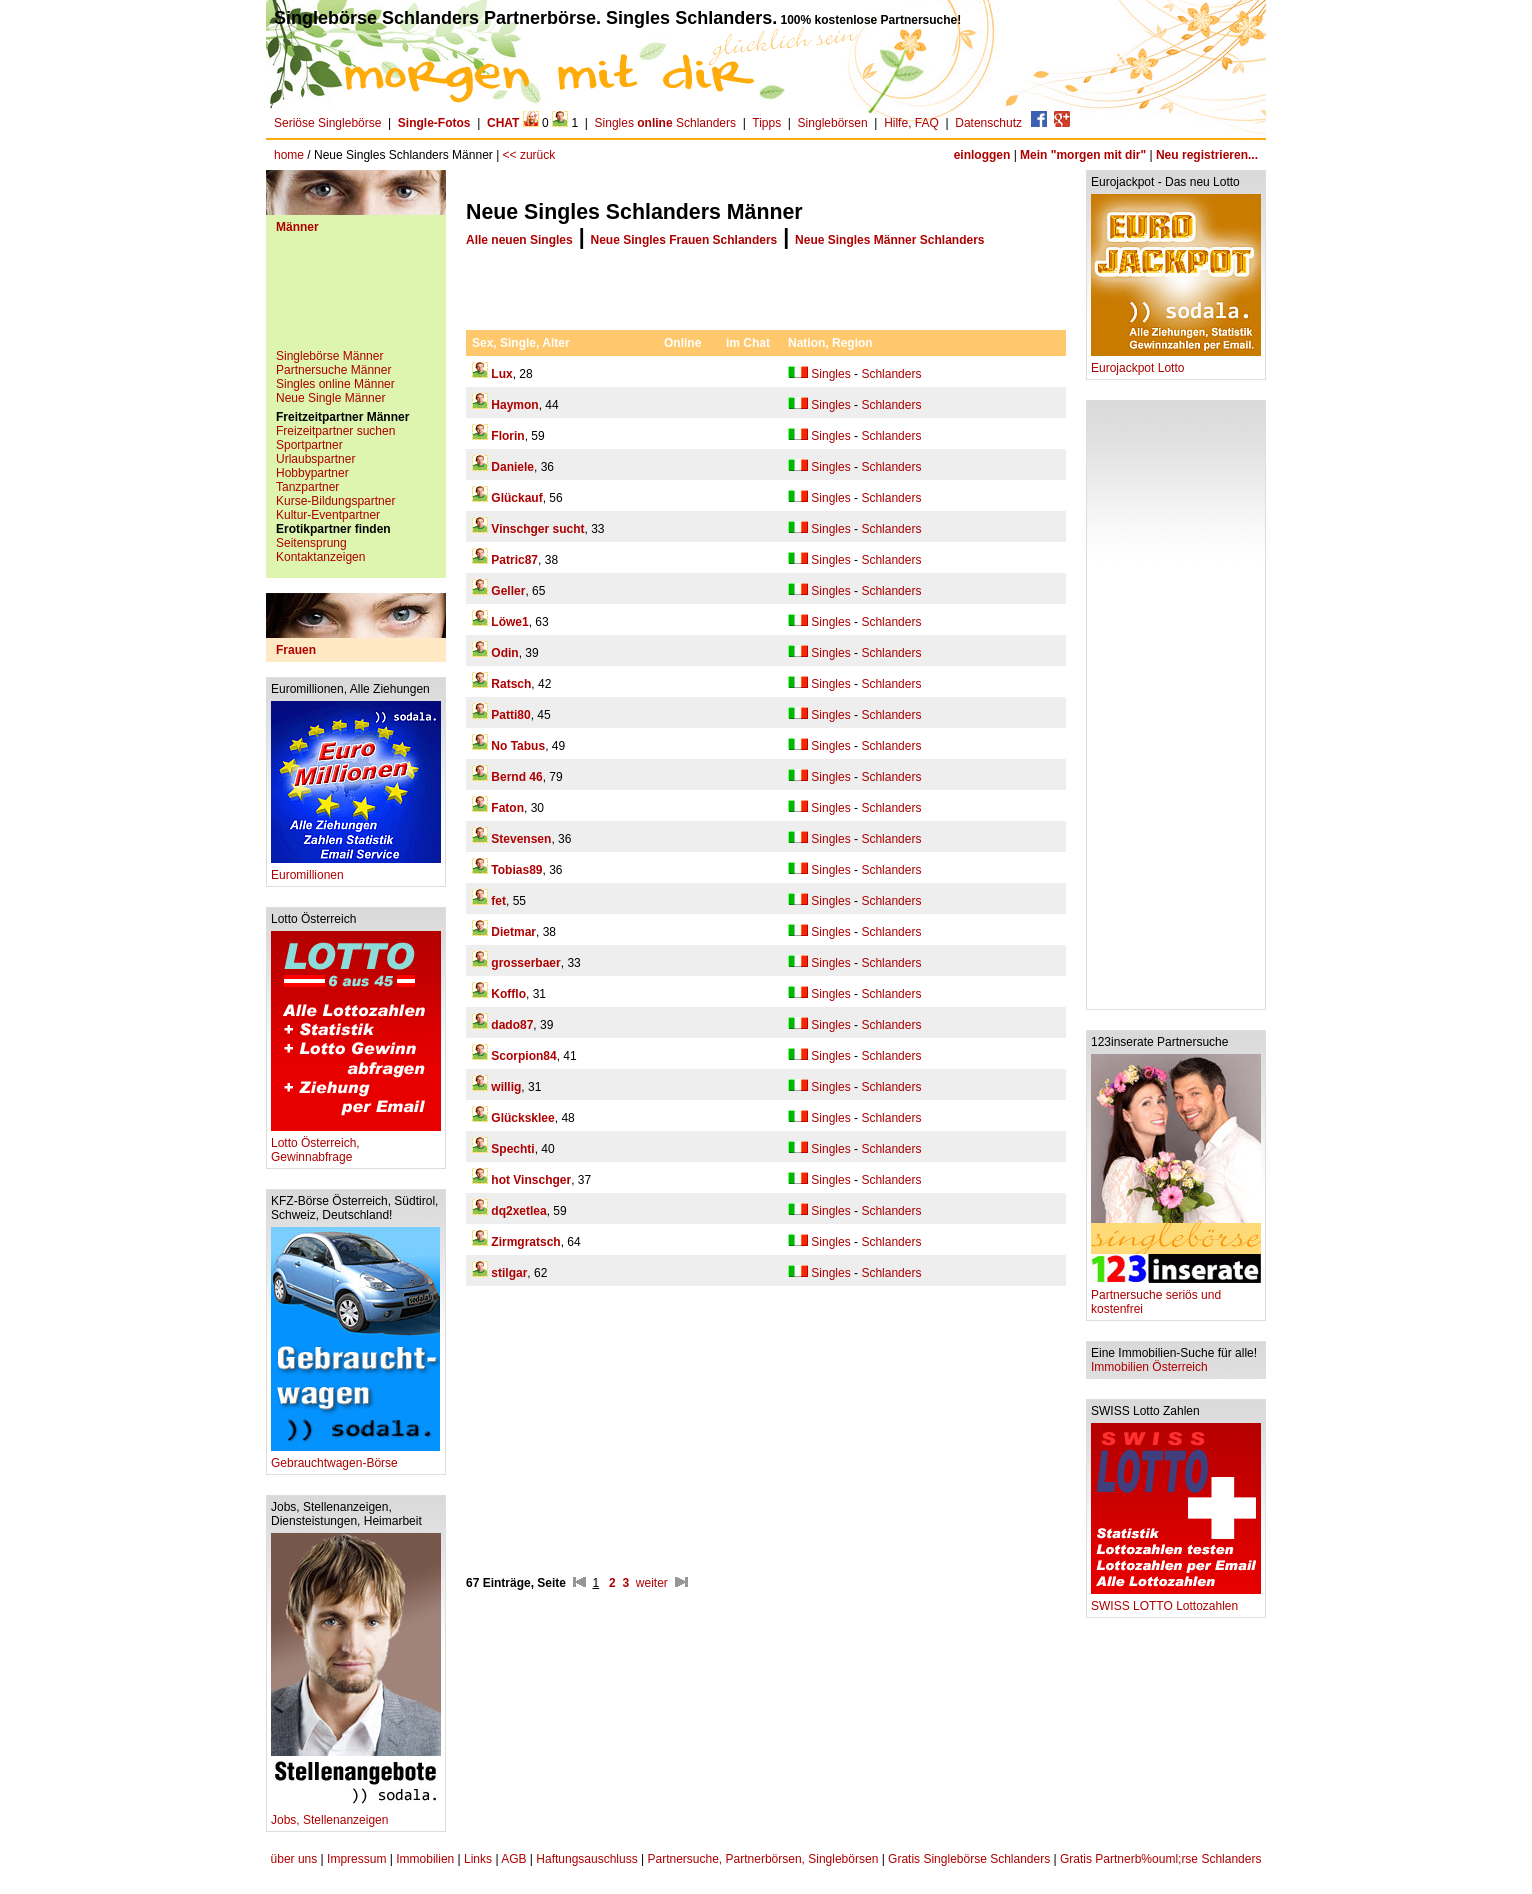 This screenshot has width=1532, height=1894. Describe the element at coordinates (1207, 155) in the screenshot. I see `Neu registrieren...` at that location.